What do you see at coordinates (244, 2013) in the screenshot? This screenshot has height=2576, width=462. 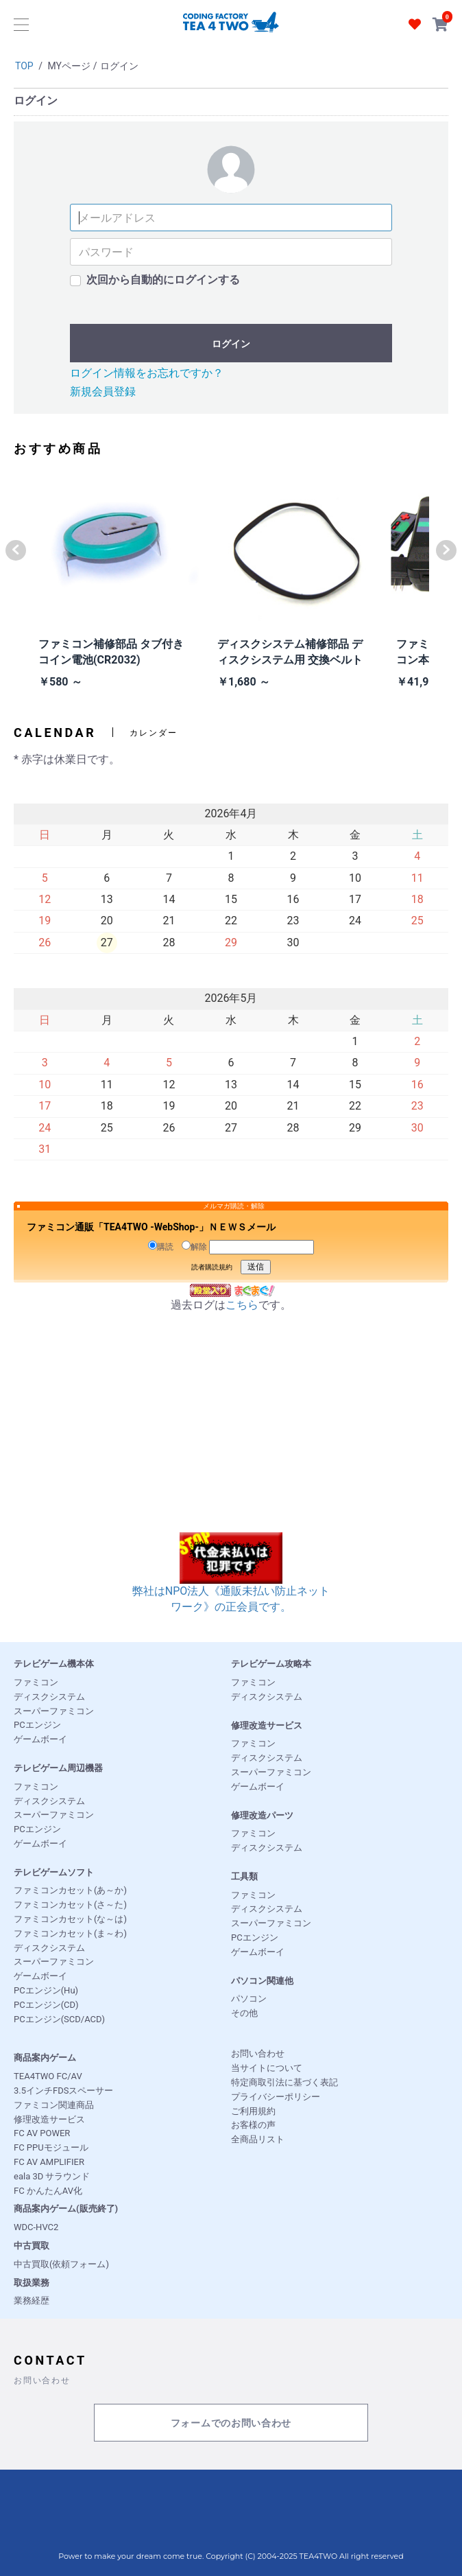 I see `その他` at bounding box center [244, 2013].